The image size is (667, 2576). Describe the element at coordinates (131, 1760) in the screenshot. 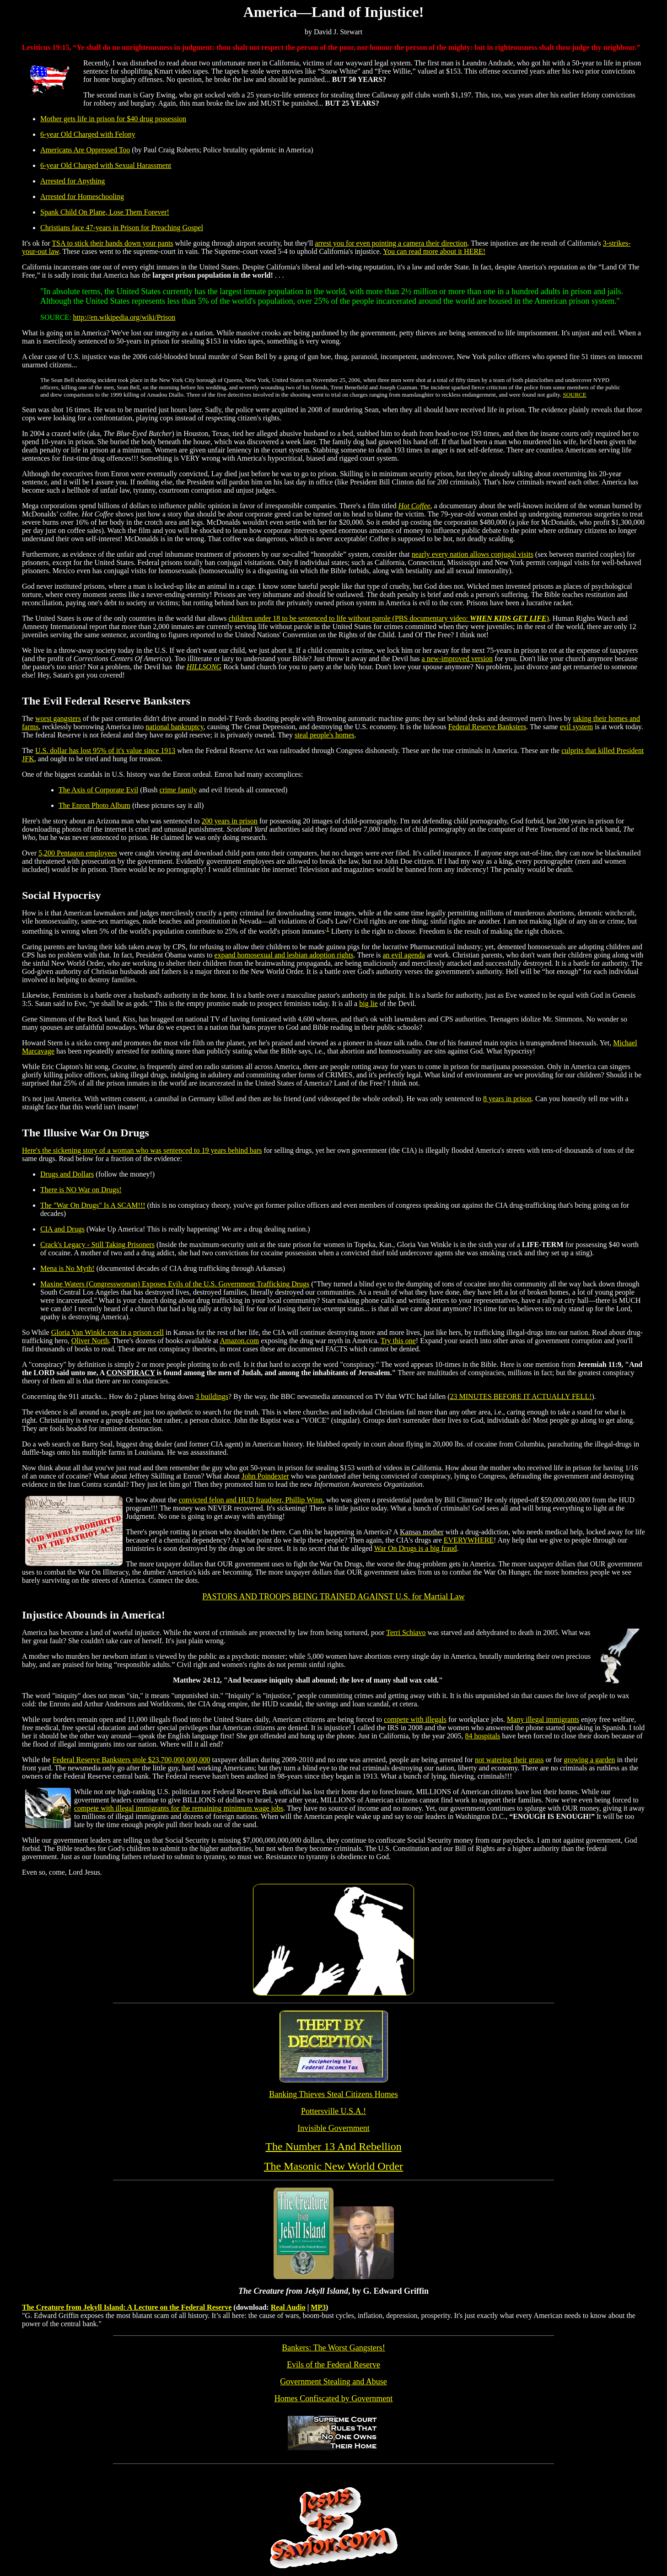

I see `Federal Reserve Banksters stole $23,700,000,000,000` at that location.